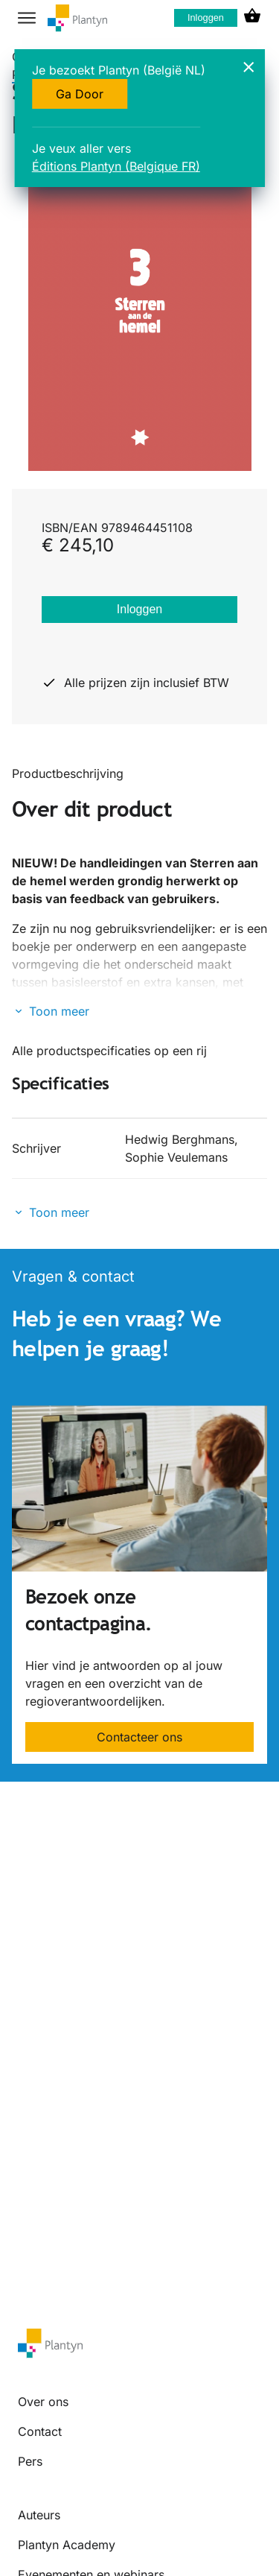 The height and width of the screenshot is (2576, 279). I want to click on Auteurs, so click(39, 2514).